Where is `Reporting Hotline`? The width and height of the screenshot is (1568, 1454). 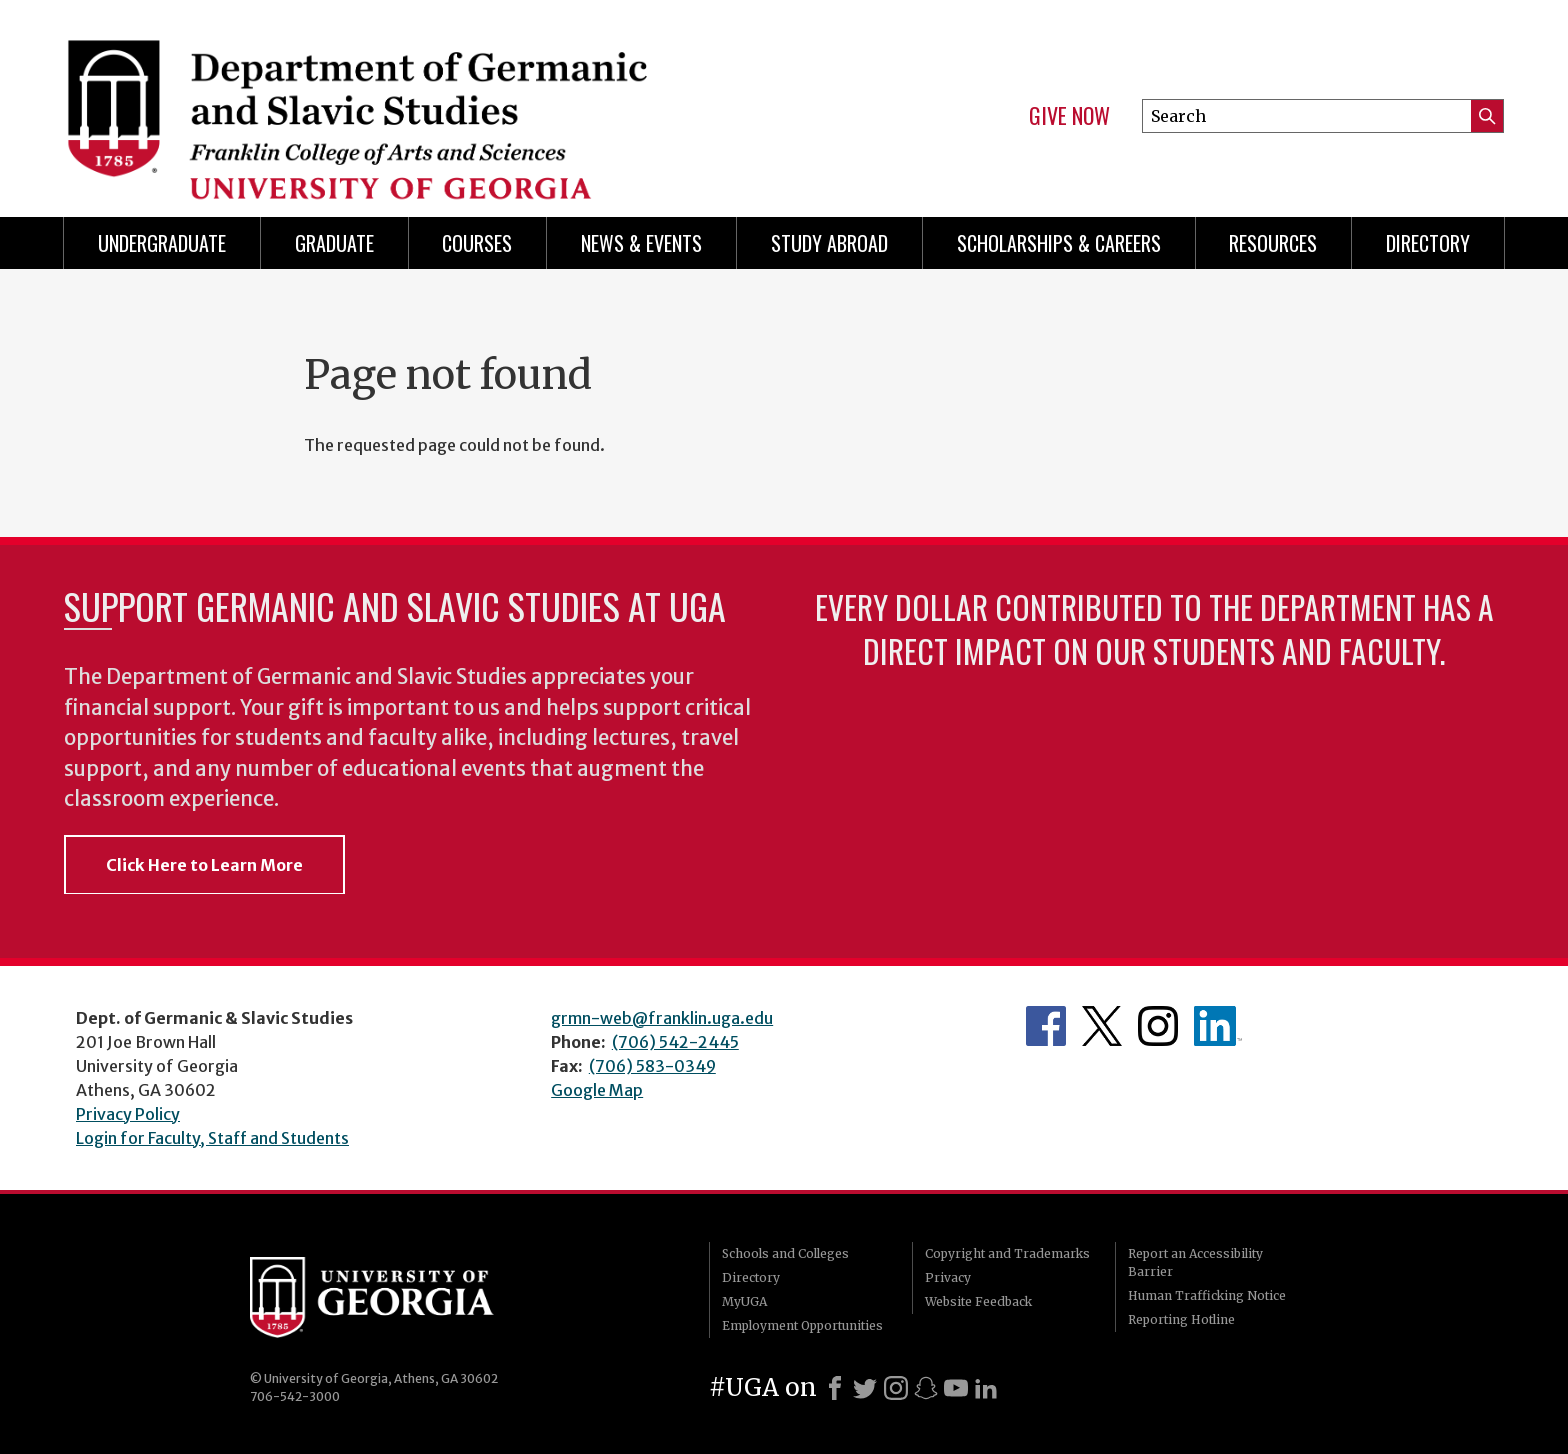 Reporting Hotline is located at coordinates (1181, 1319).